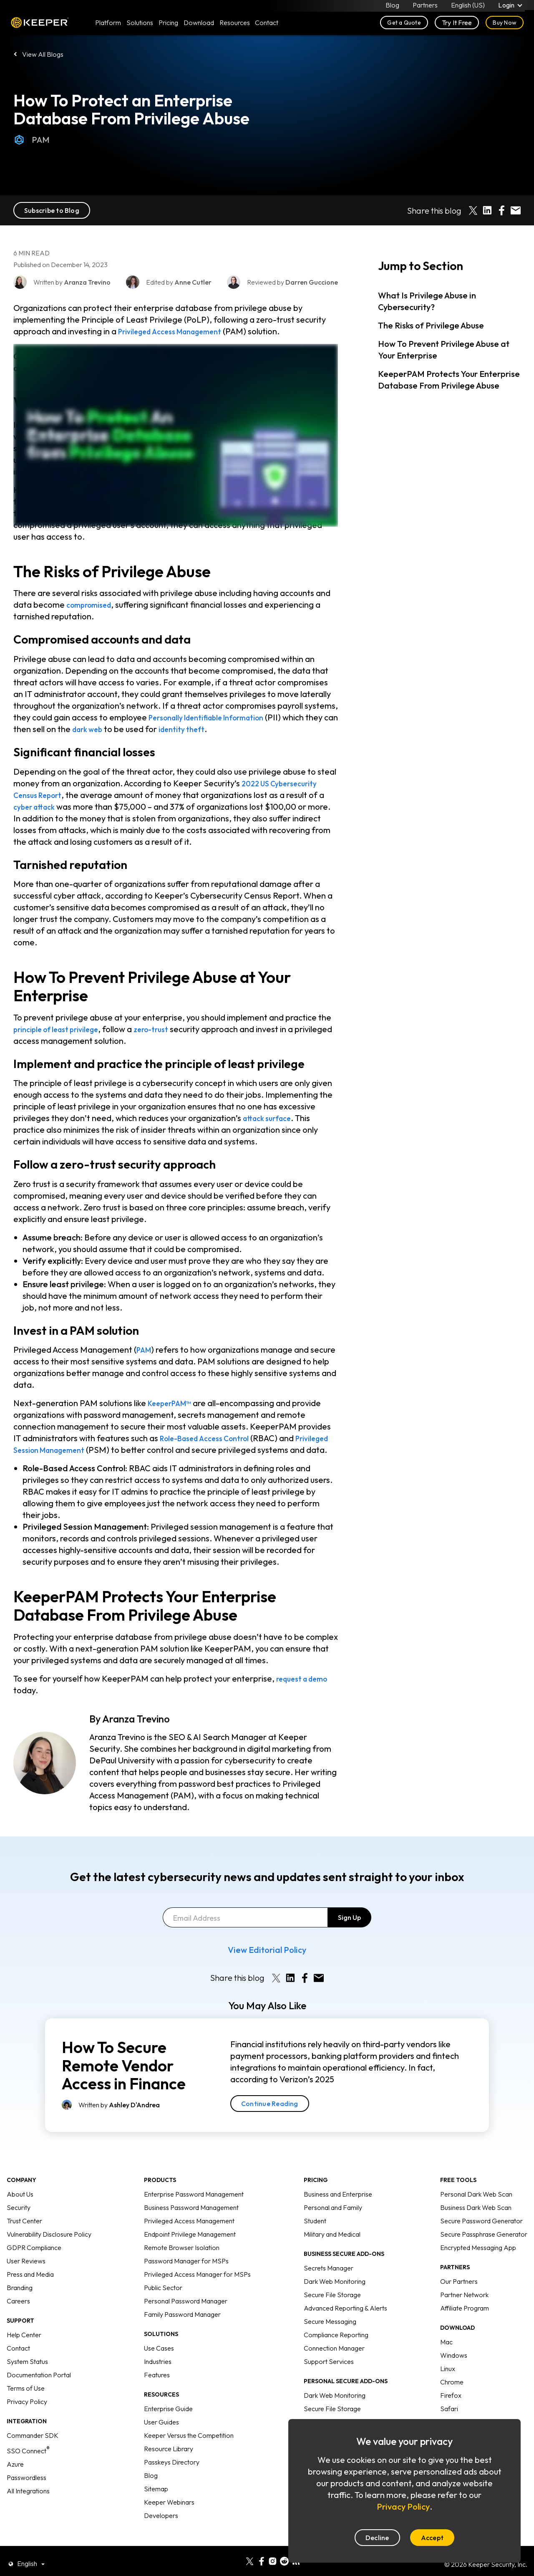 This screenshot has height=2576, width=534. I want to click on Trust Center, so click(24, 2232).